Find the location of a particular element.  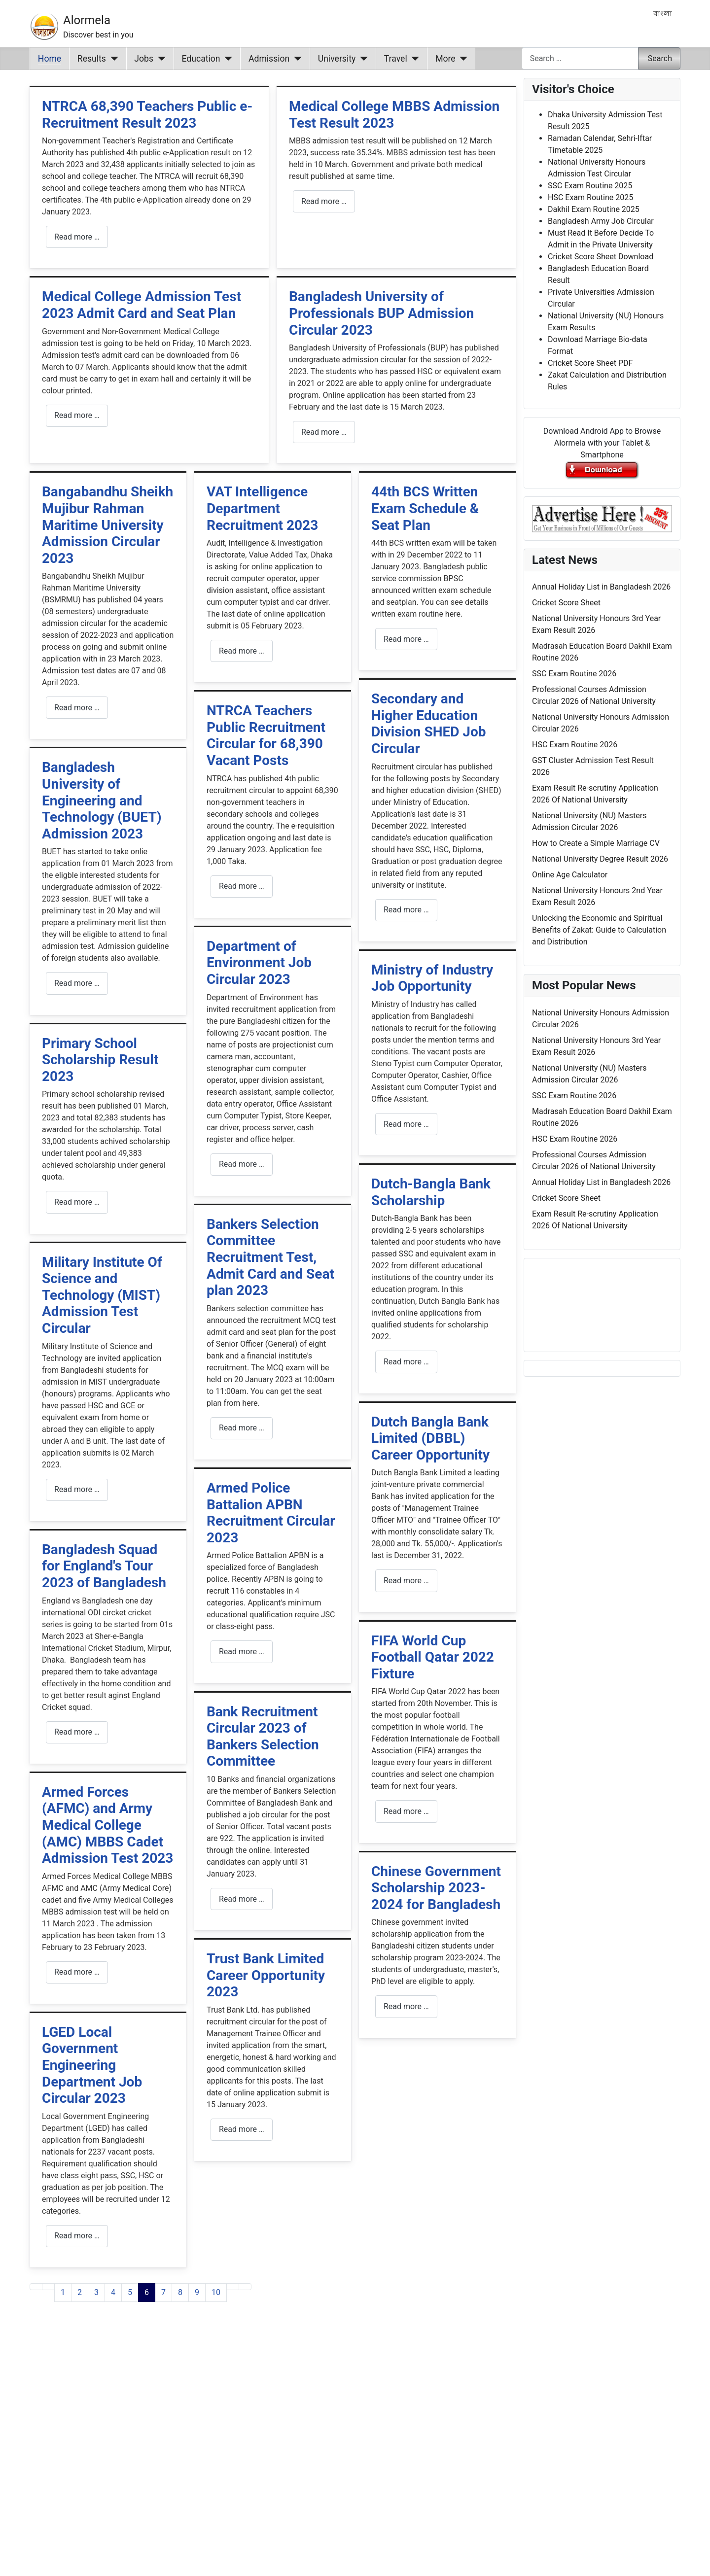

Results is located at coordinates (91, 59).